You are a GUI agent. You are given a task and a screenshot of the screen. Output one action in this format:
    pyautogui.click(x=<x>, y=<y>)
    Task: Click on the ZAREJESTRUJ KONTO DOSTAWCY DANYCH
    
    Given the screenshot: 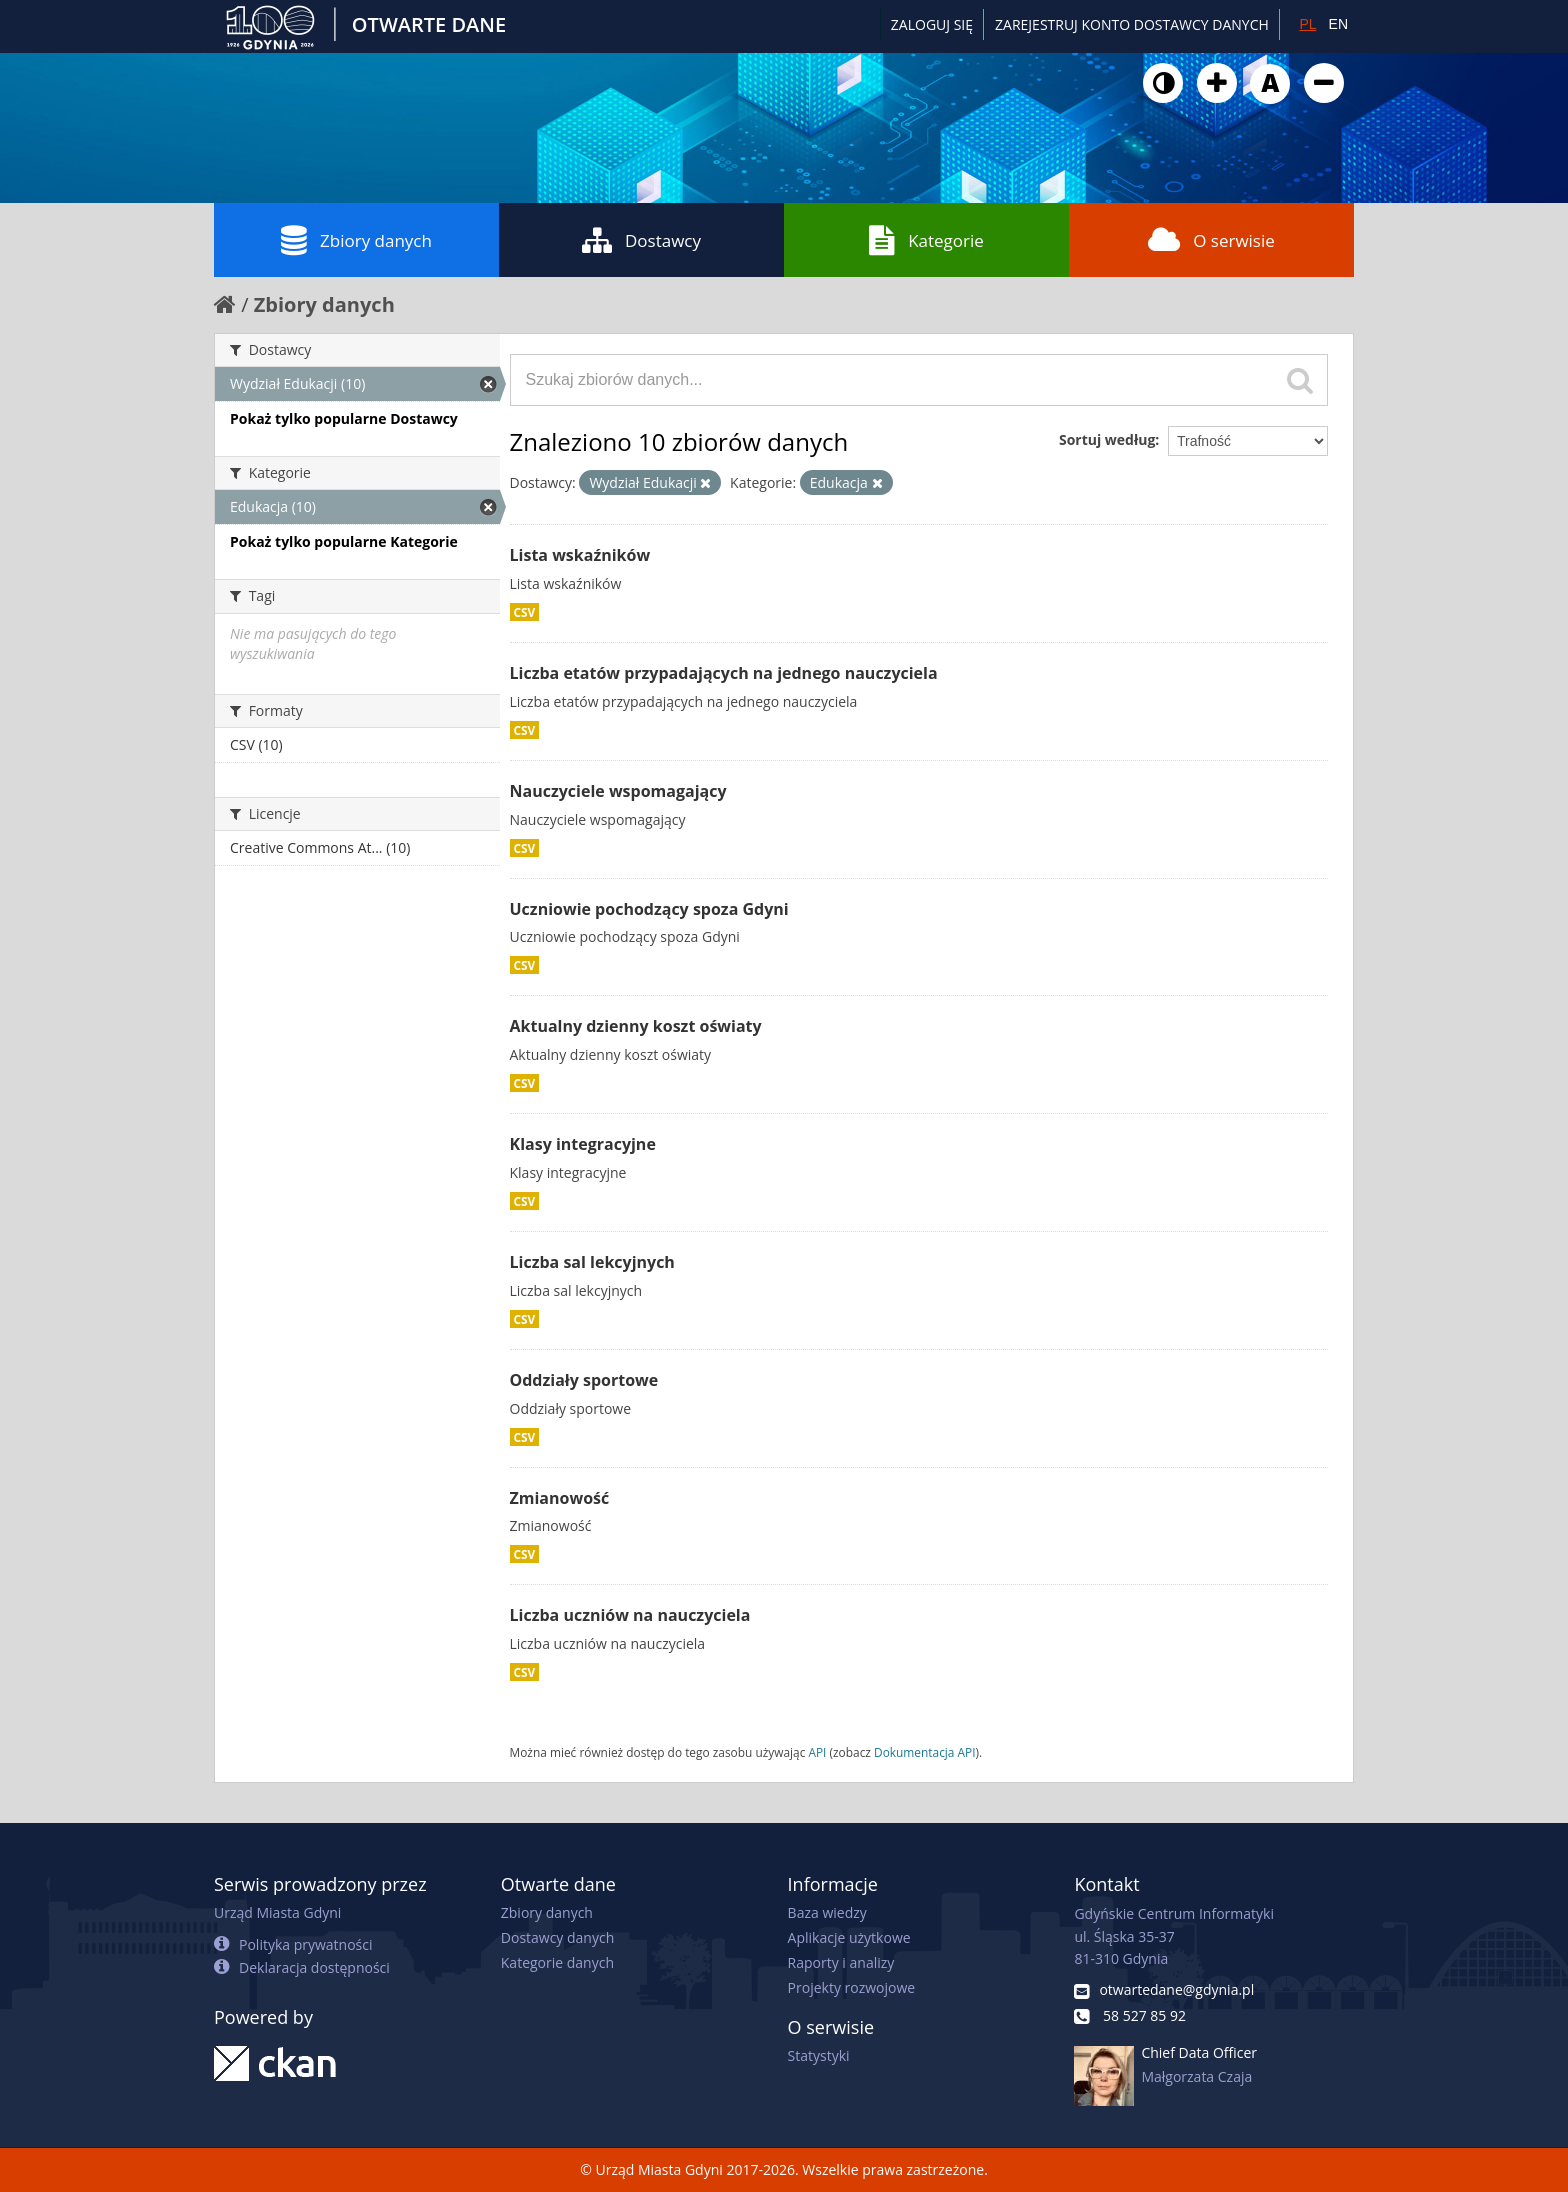 What is the action you would take?
    pyautogui.click(x=1132, y=24)
    